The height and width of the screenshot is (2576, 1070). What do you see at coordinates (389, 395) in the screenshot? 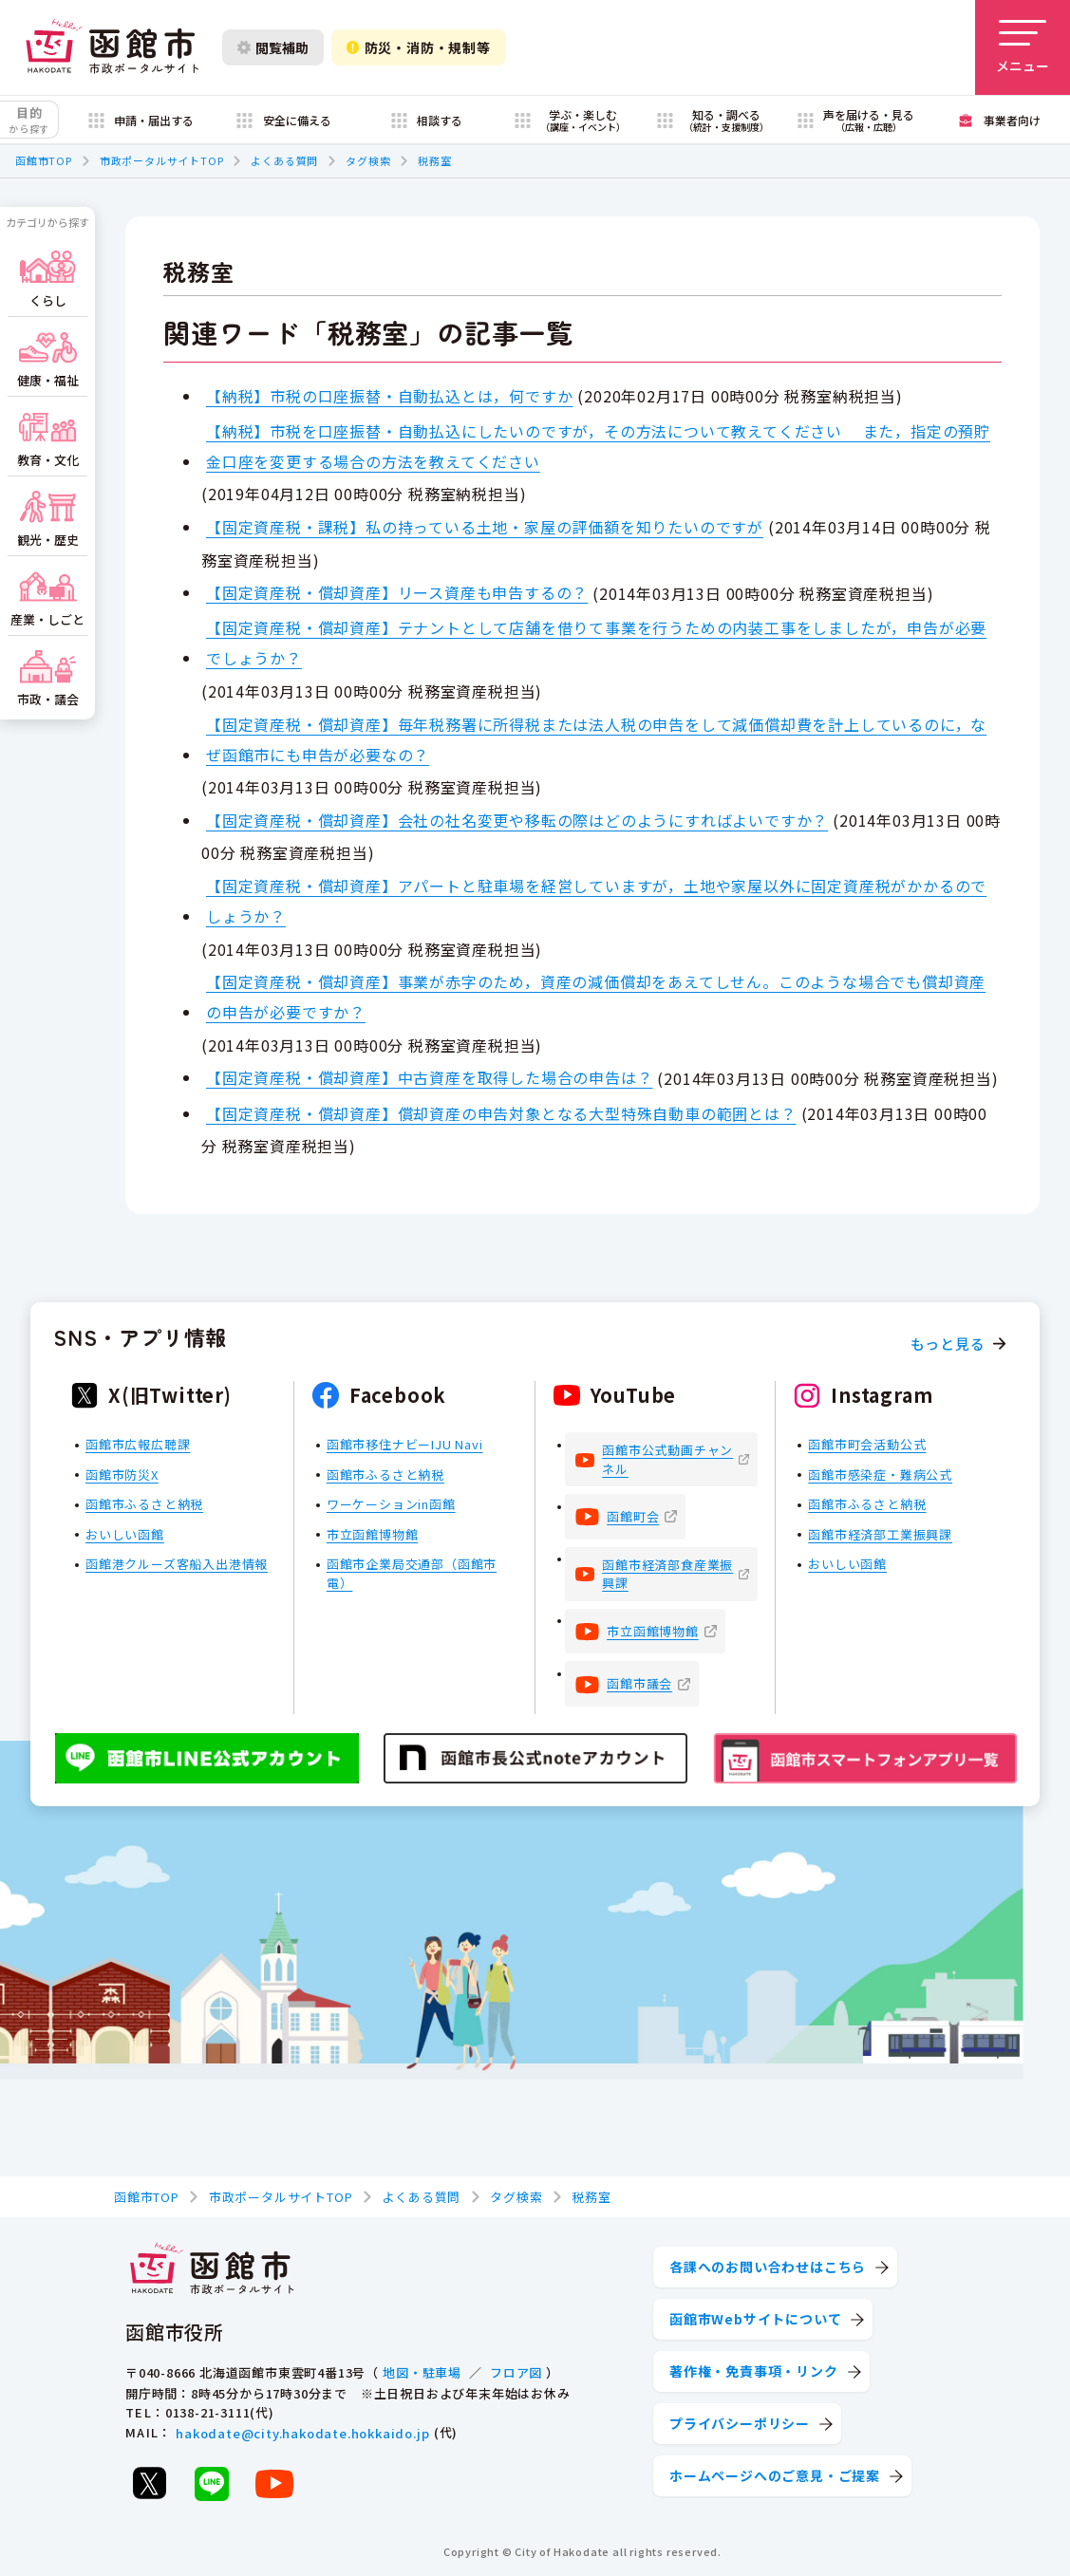
I see `【納税】市税の口座振替・自動払込とは，何ですか` at bounding box center [389, 395].